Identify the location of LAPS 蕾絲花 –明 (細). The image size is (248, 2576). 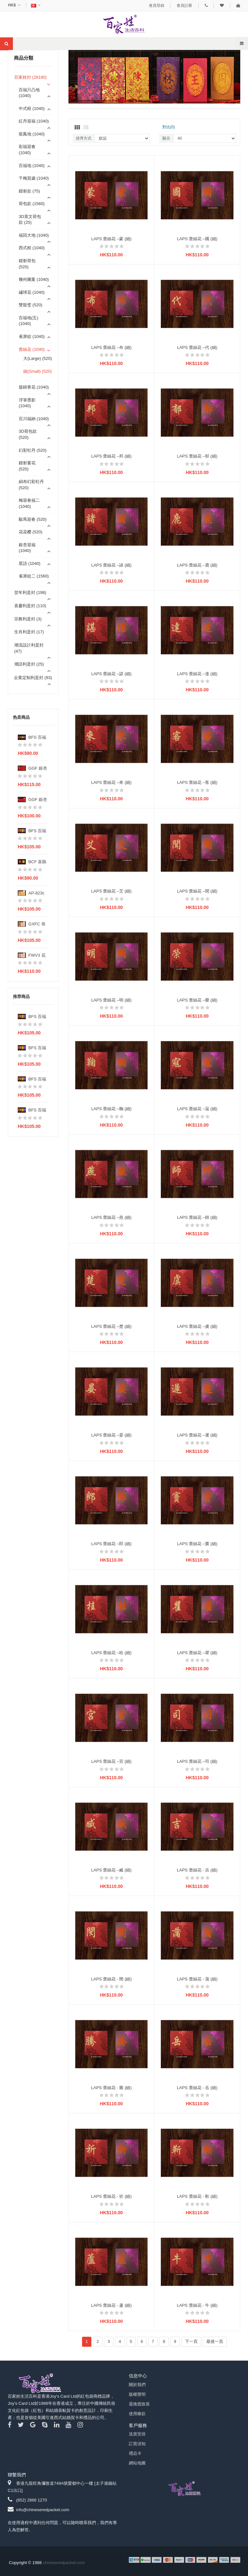
(111, 1000).